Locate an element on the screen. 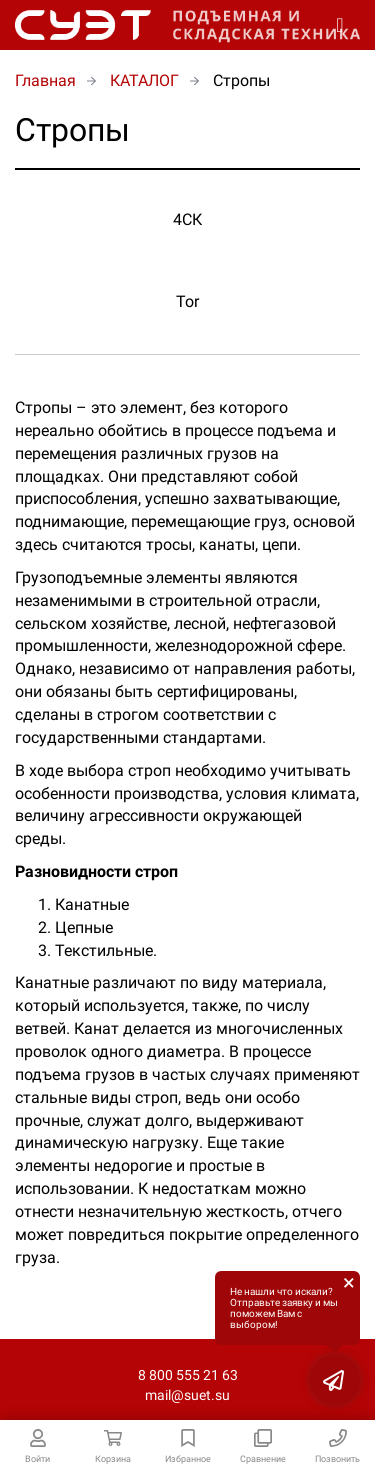 The image size is (375, 1475). 4СК is located at coordinates (187, 219).